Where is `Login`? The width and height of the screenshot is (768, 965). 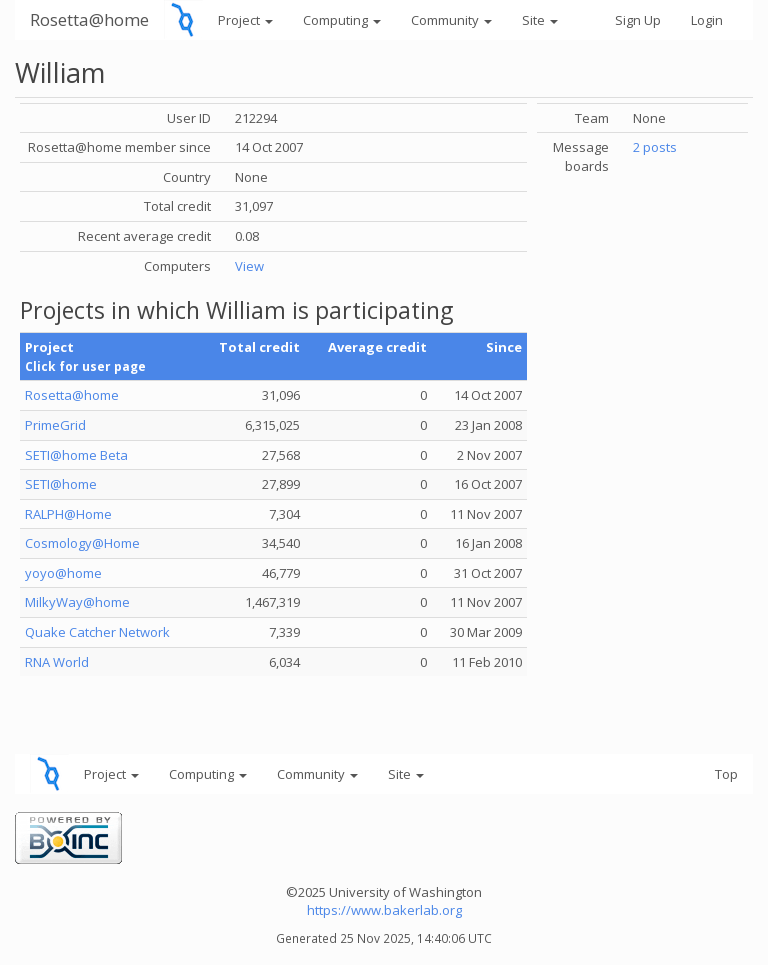 Login is located at coordinates (707, 20).